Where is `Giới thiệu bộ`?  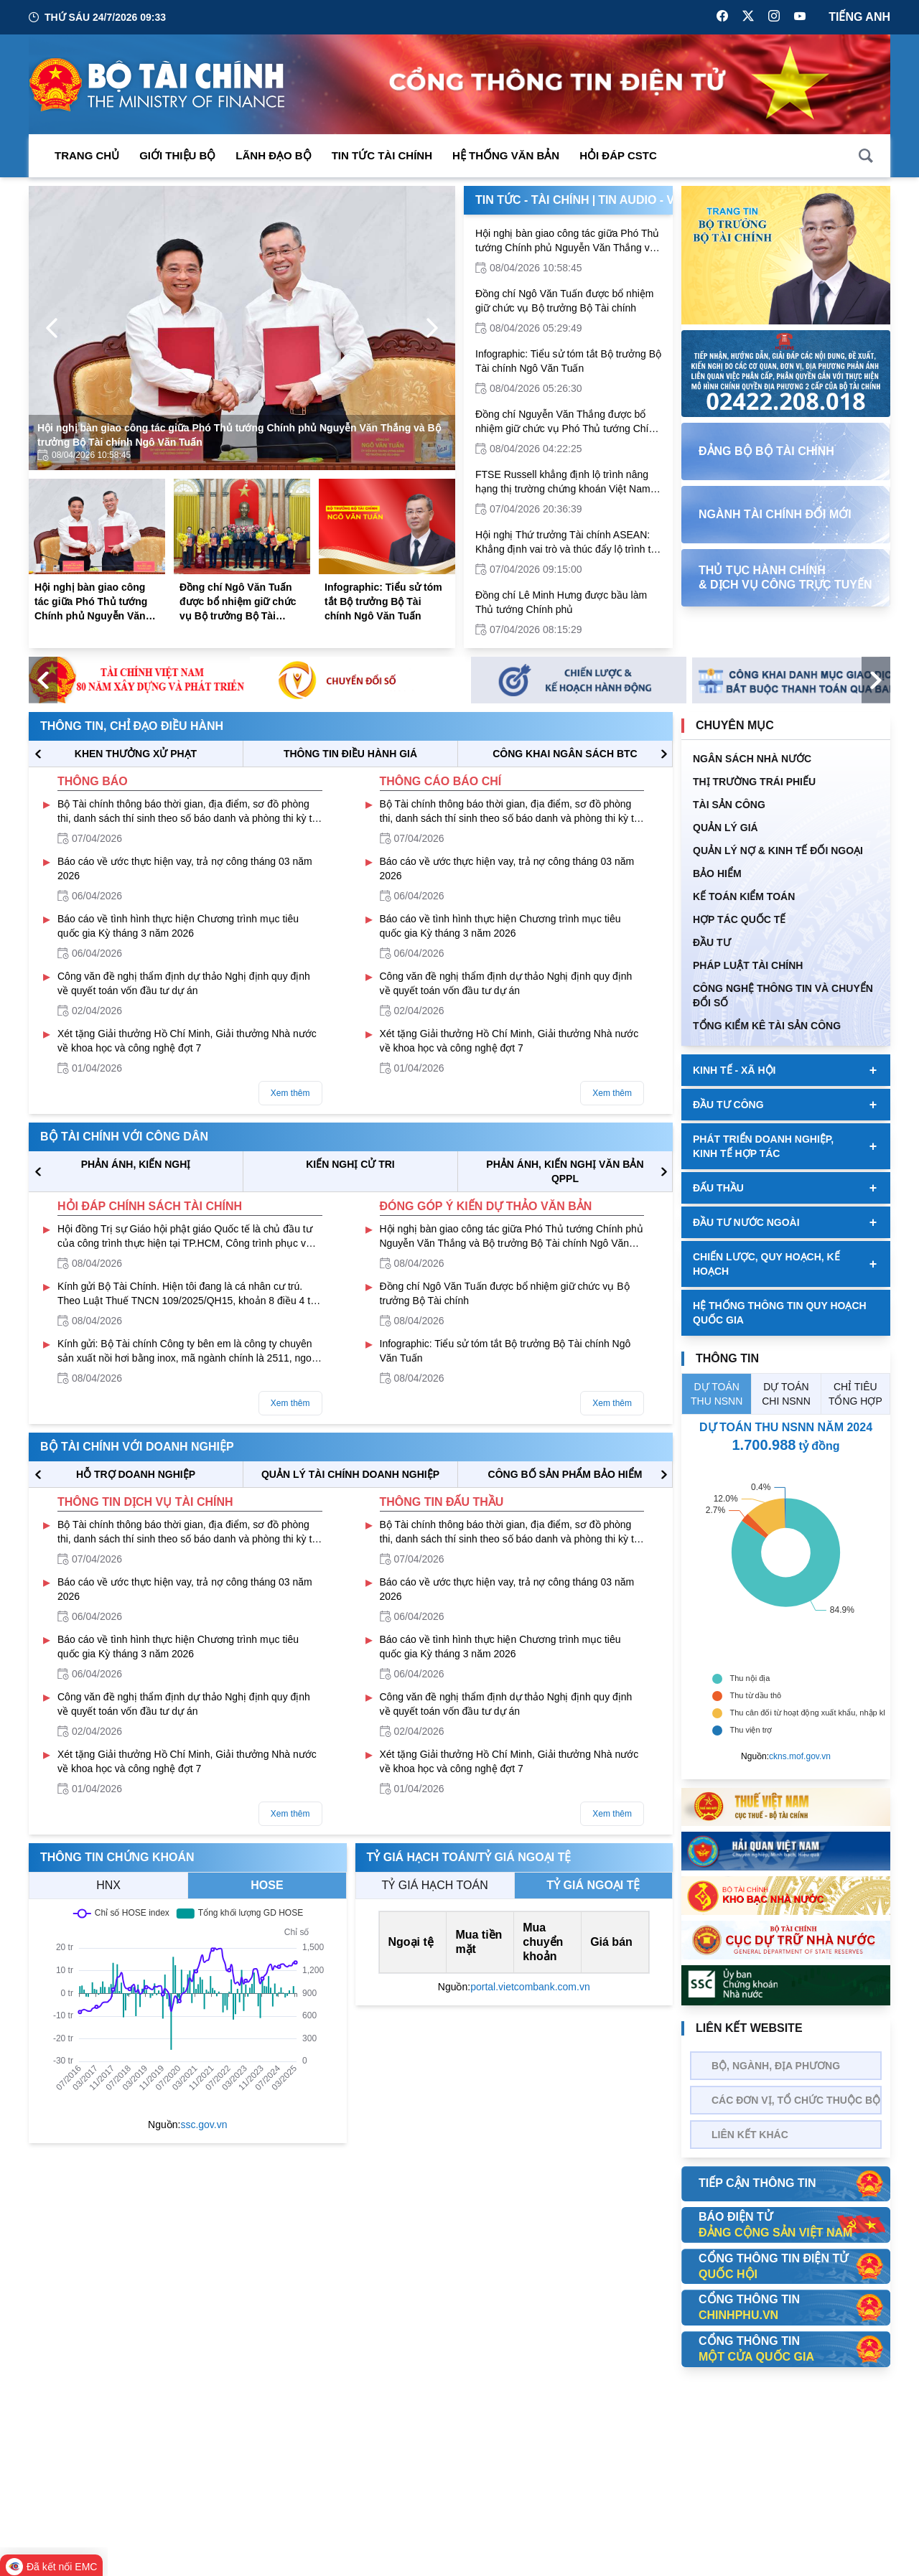
Giới thiệu bộ is located at coordinates (177, 155).